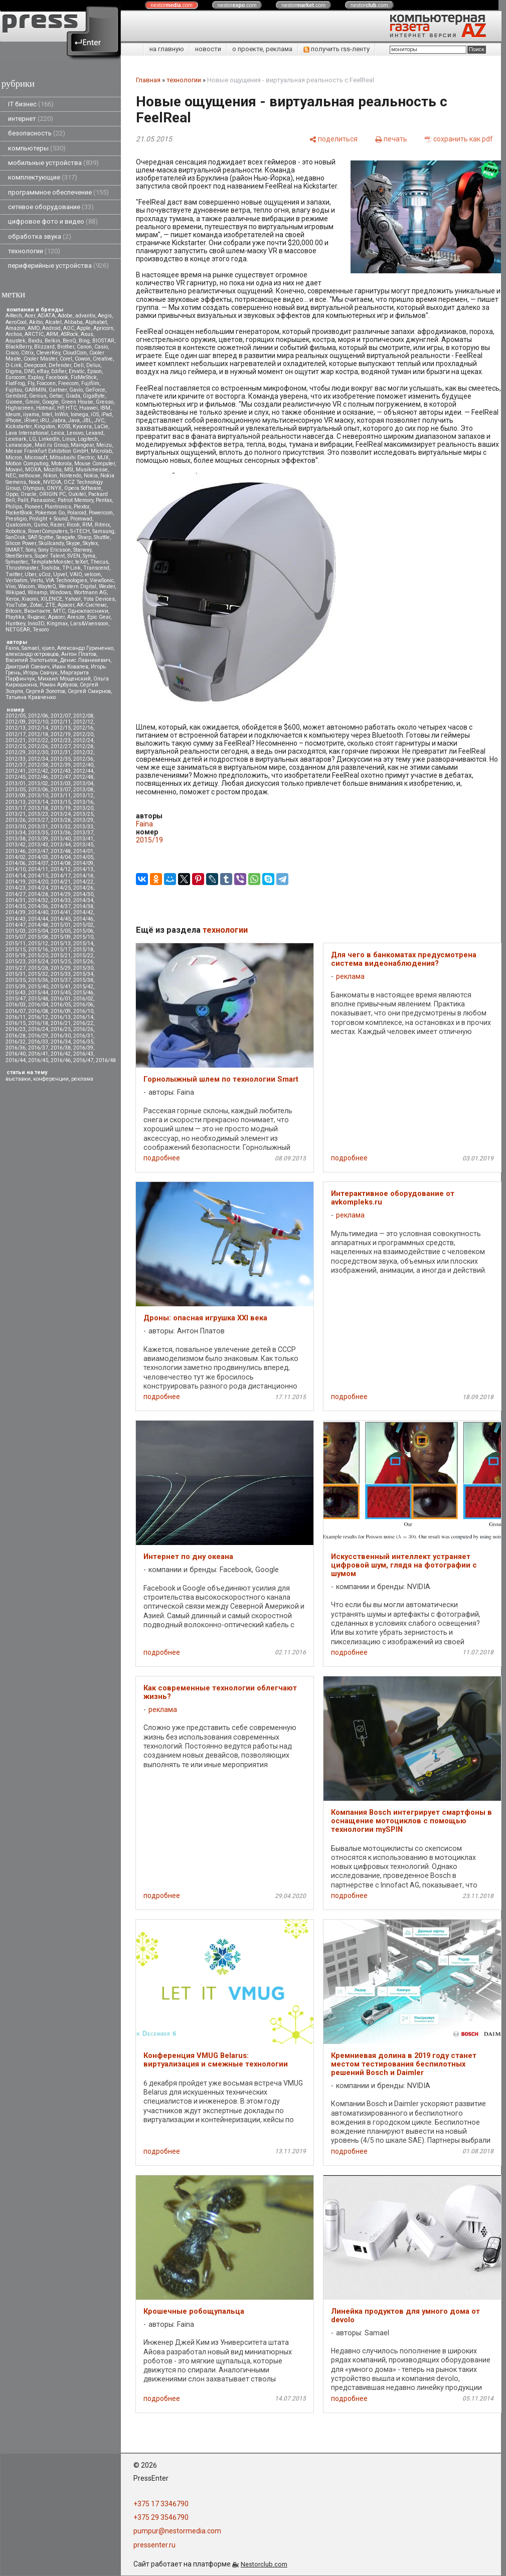 The height and width of the screenshot is (2576, 506). Describe the element at coordinates (14, 550) in the screenshot. I see `SMART` at that location.